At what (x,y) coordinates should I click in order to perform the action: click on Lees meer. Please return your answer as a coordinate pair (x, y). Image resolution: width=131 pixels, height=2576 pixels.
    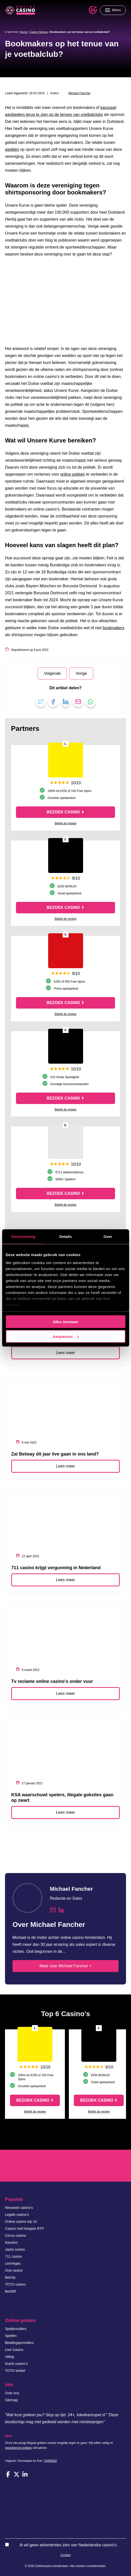
    Looking at the image, I should click on (65, 1353).